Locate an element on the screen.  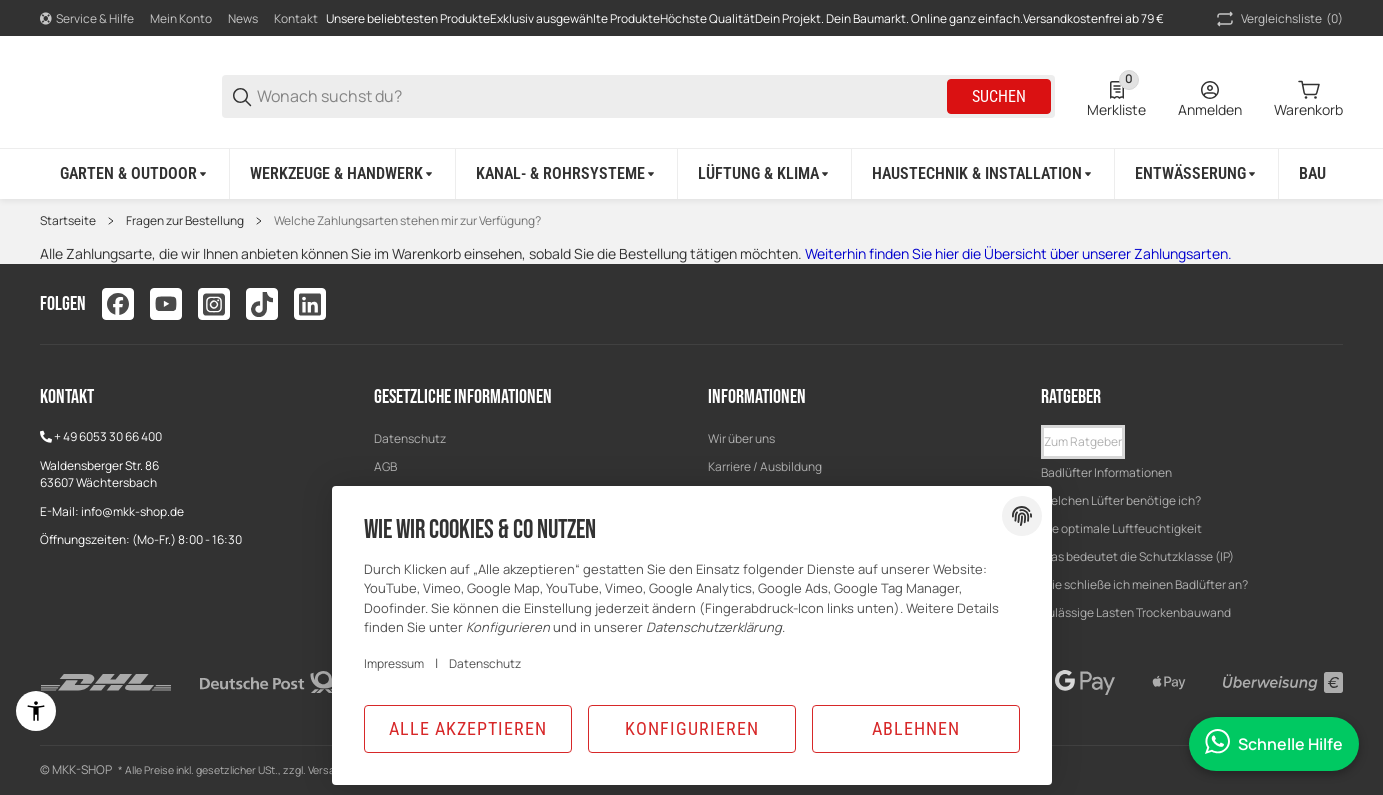
[Besuchen Sie uns auch auf facebook] is located at coordinates (118, 304).